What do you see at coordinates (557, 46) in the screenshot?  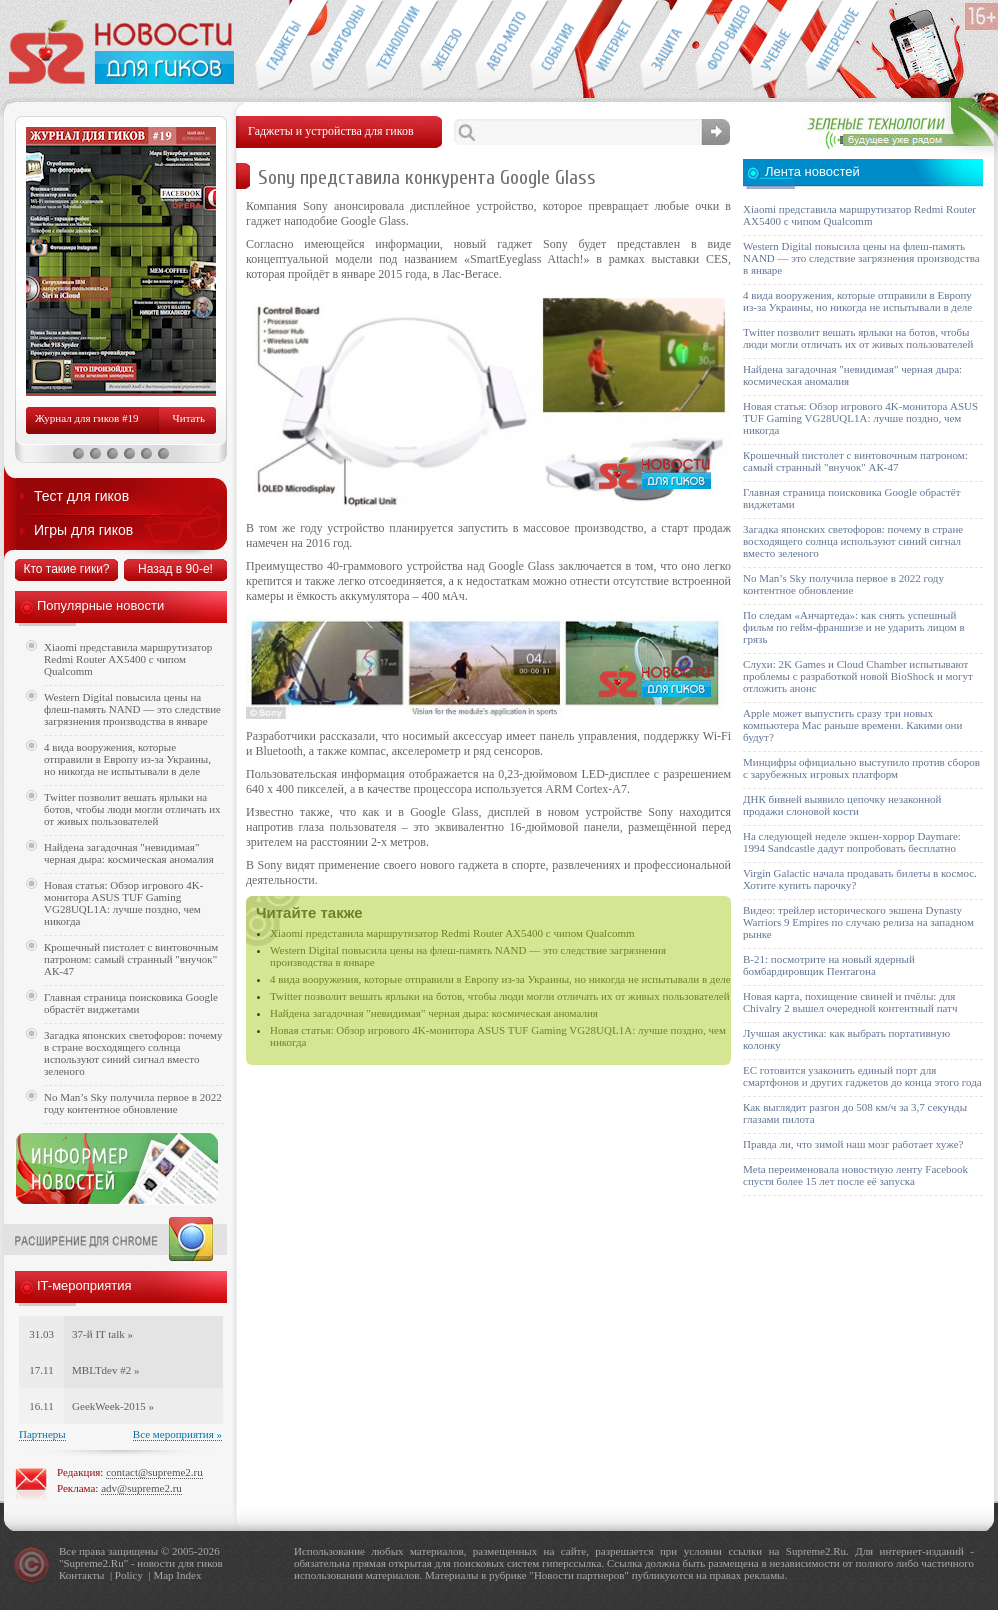 I see `События IT-индустрии` at bounding box center [557, 46].